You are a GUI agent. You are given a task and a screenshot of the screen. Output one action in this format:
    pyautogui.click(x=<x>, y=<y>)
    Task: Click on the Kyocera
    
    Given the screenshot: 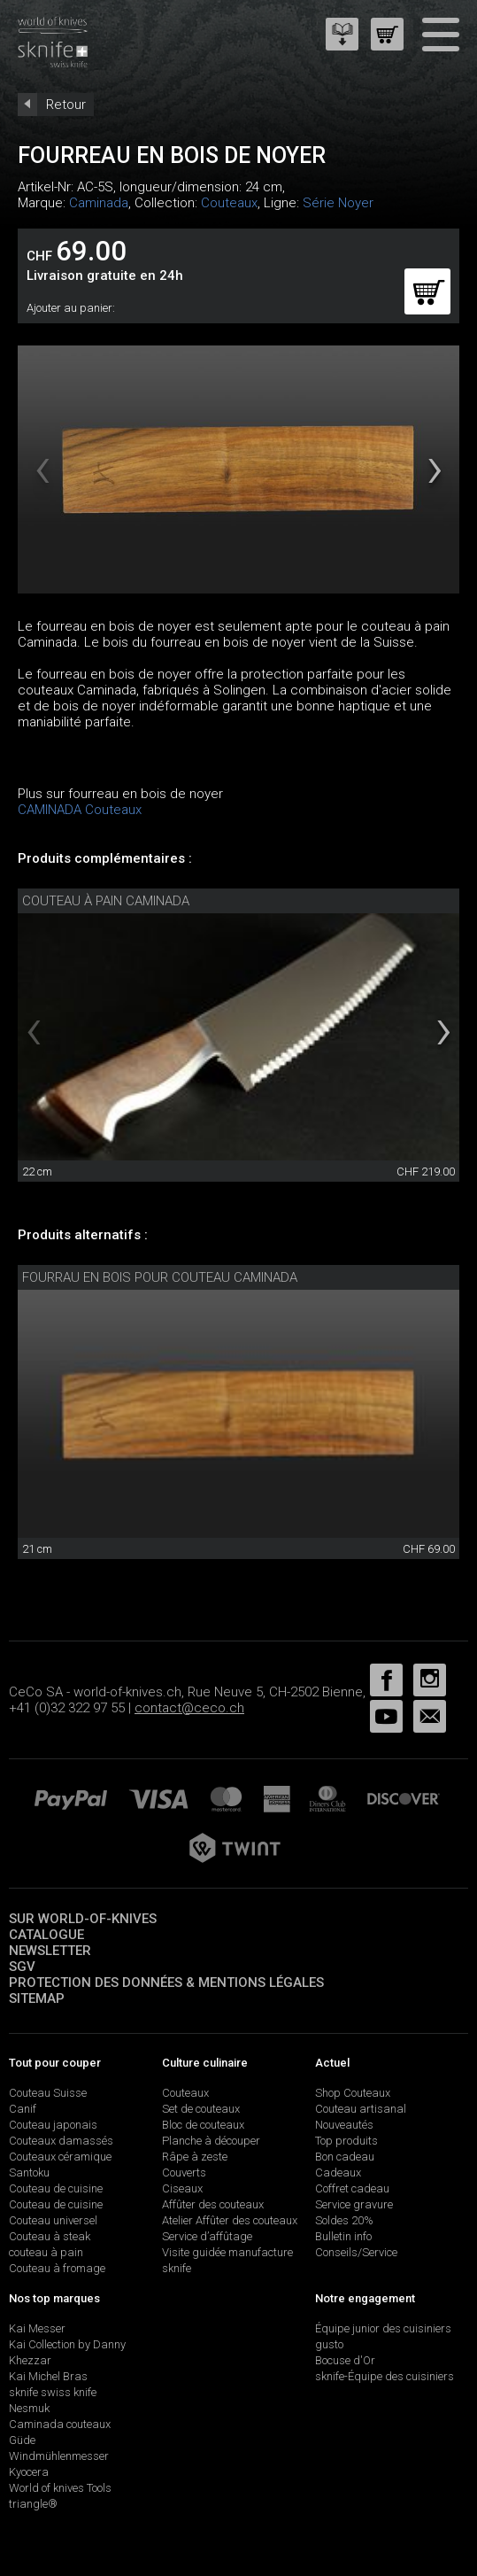 What is the action you would take?
    pyautogui.click(x=29, y=2472)
    